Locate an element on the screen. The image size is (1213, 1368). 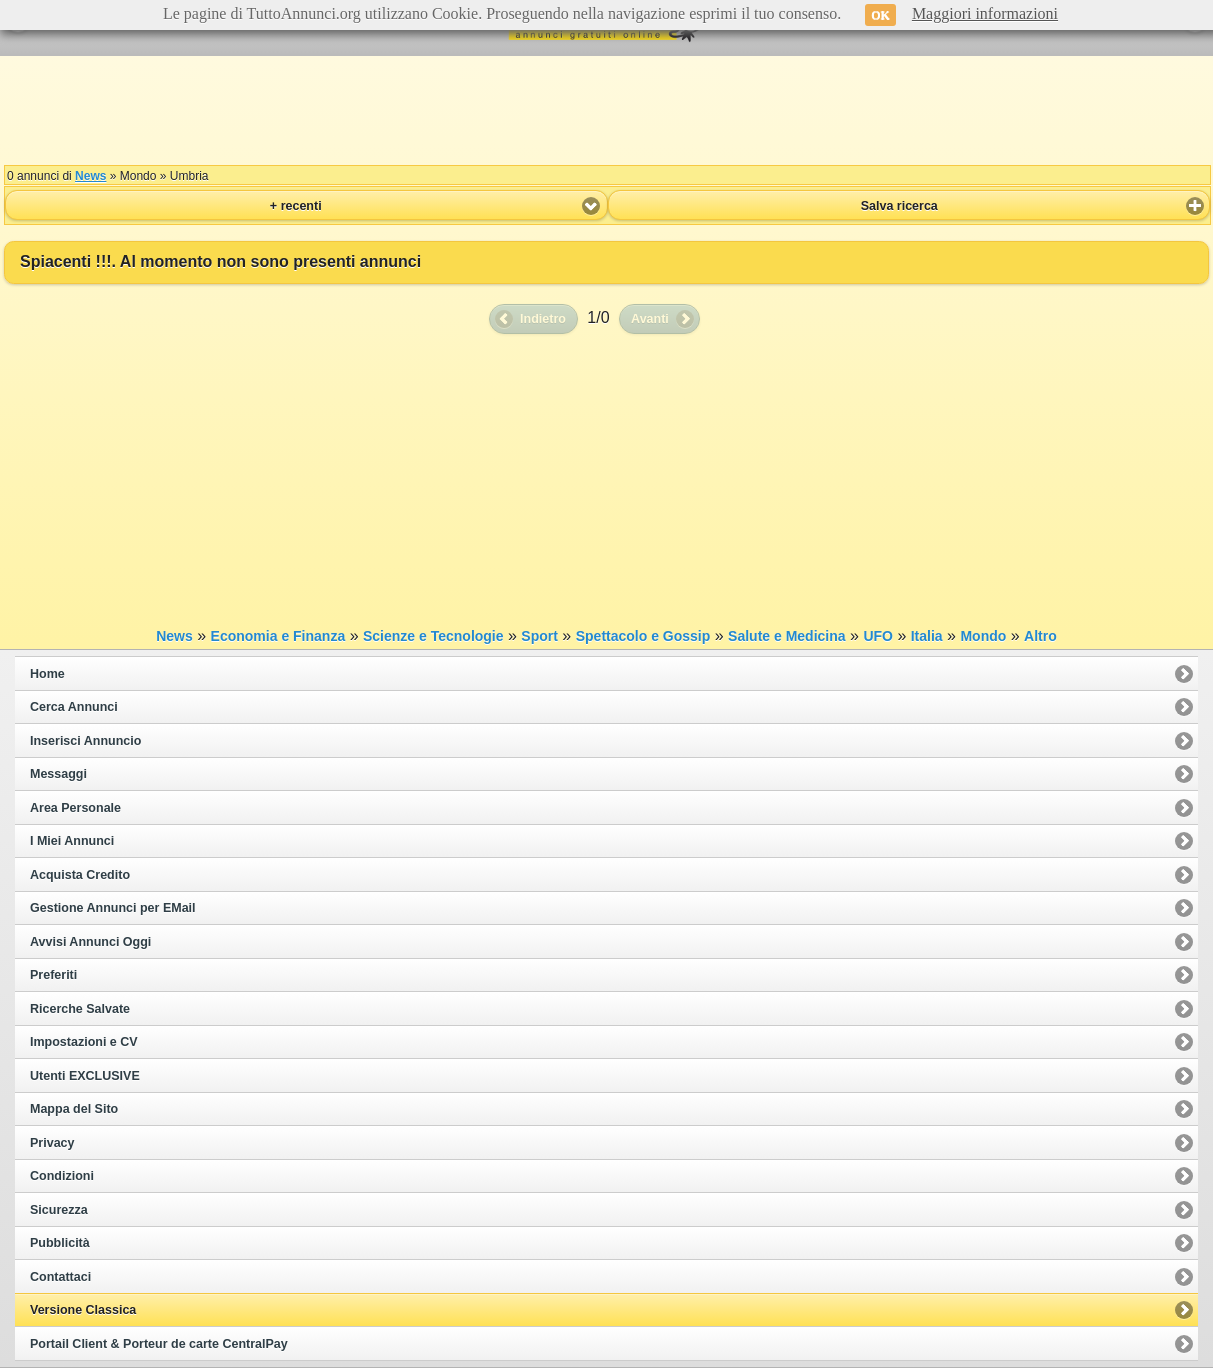
Area Personale is located at coordinates (75, 808).